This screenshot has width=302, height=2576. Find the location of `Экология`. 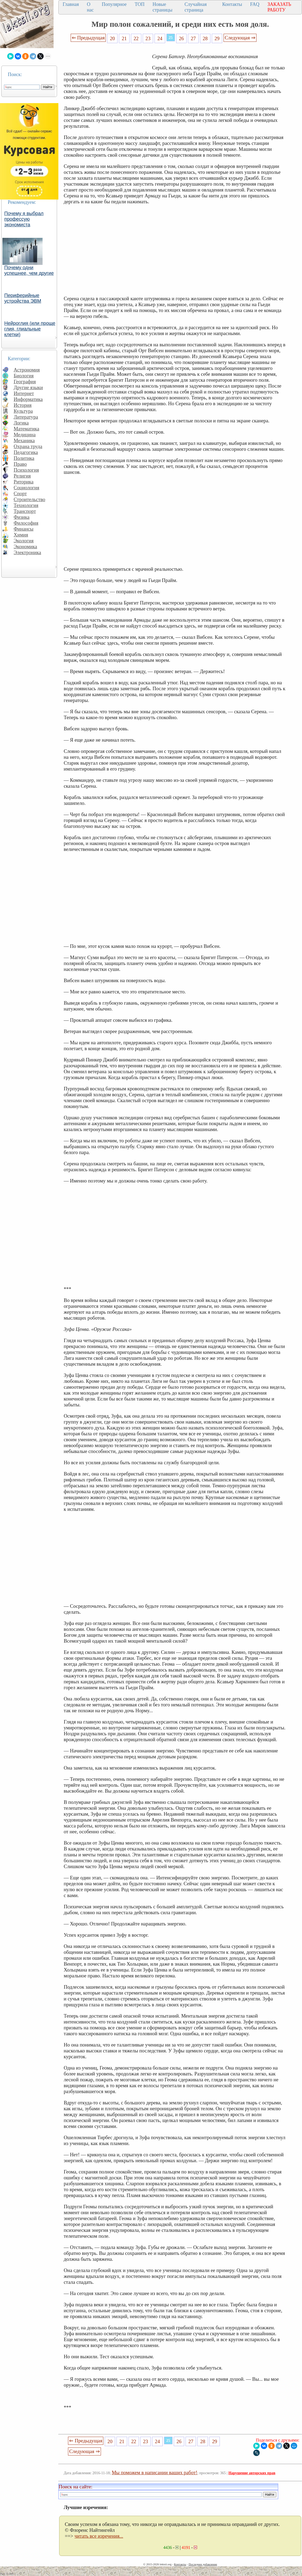

Экология is located at coordinates (23, 540).